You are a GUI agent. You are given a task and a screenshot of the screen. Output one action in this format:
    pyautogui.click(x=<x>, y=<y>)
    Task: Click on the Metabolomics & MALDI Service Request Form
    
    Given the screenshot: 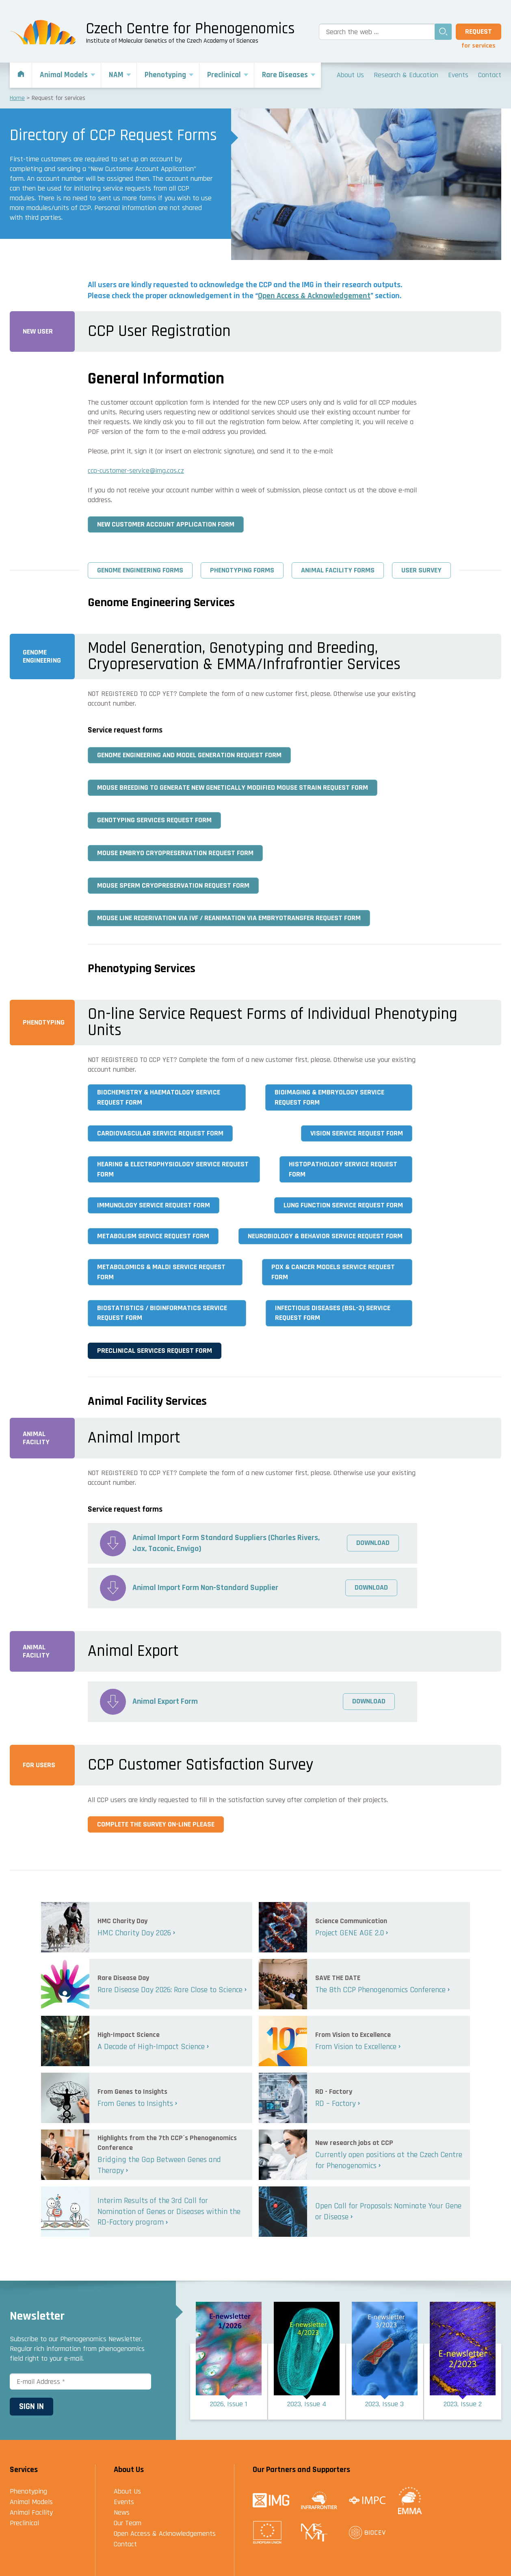 What is the action you would take?
    pyautogui.click(x=161, y=1271)
    